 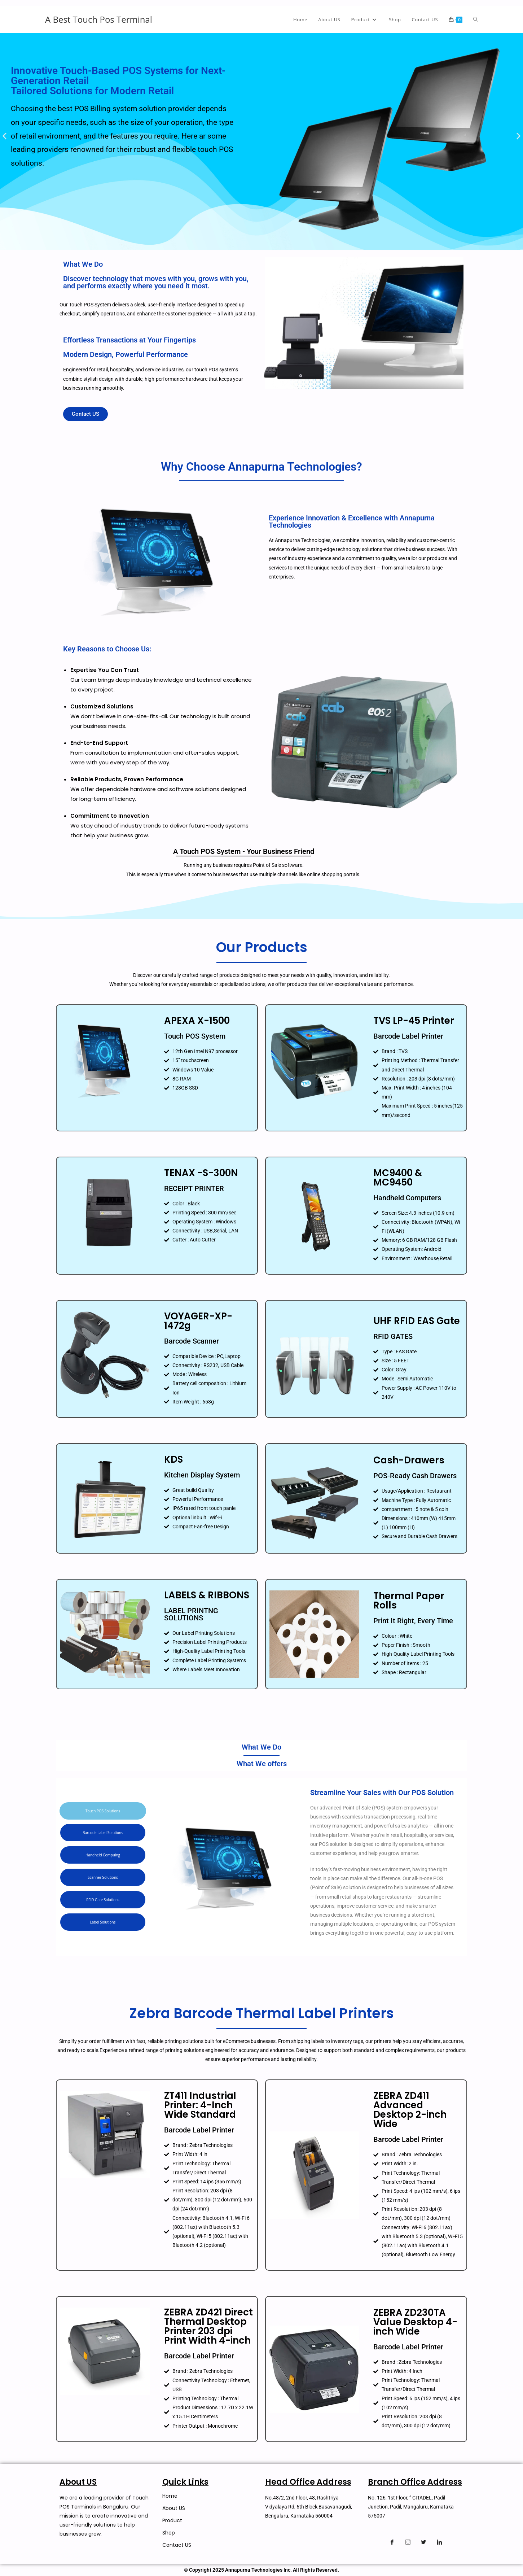 I want to click on About US, so click(x=173, y=2508).